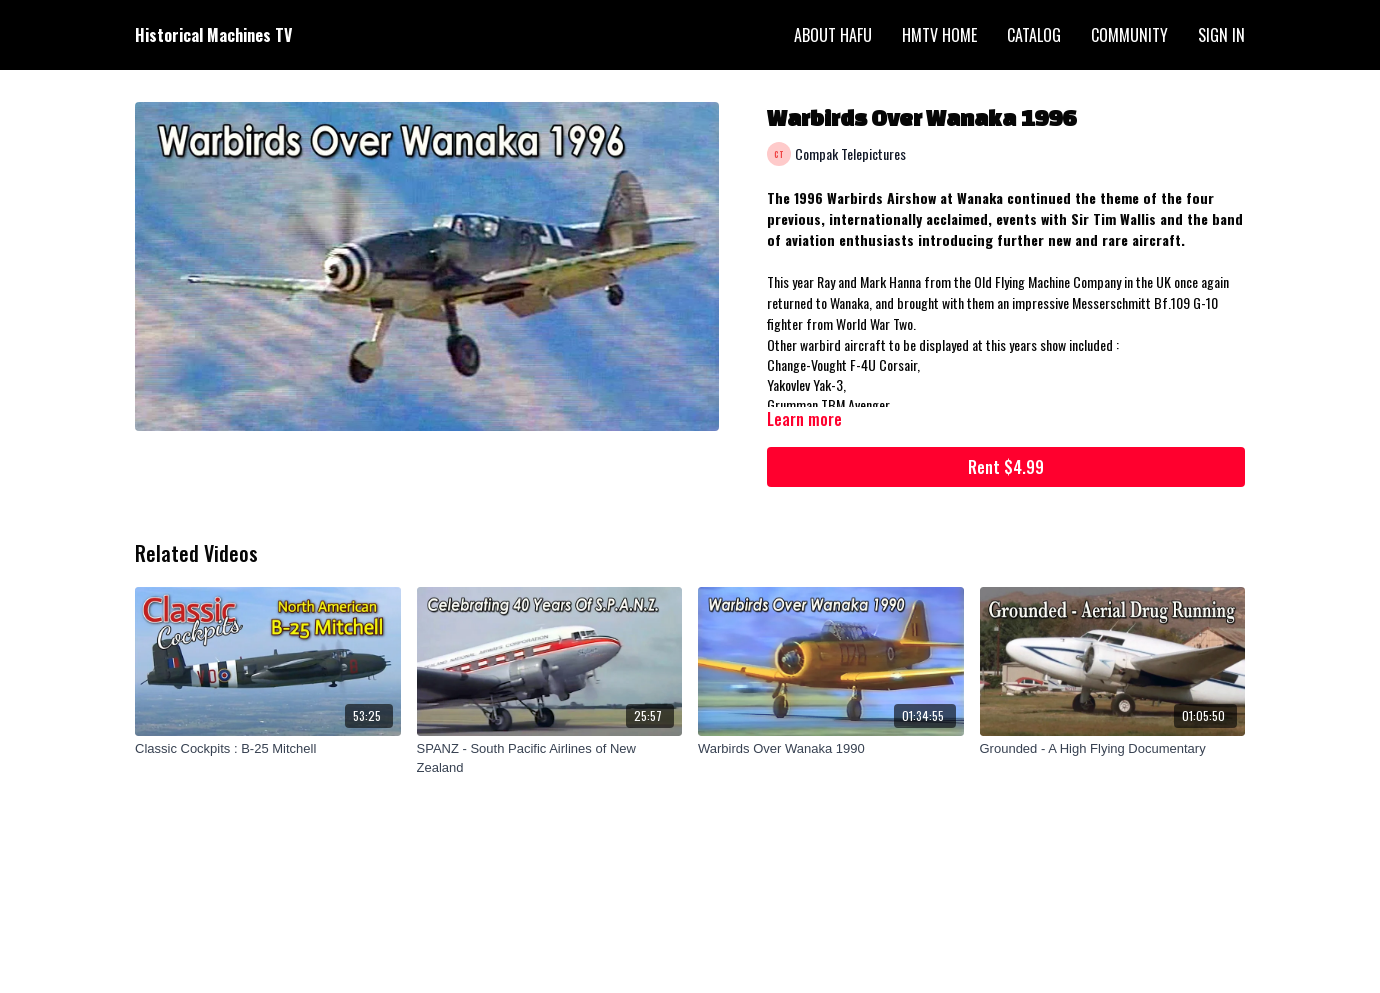  I want to click on Sign In, so click(1221, 35).